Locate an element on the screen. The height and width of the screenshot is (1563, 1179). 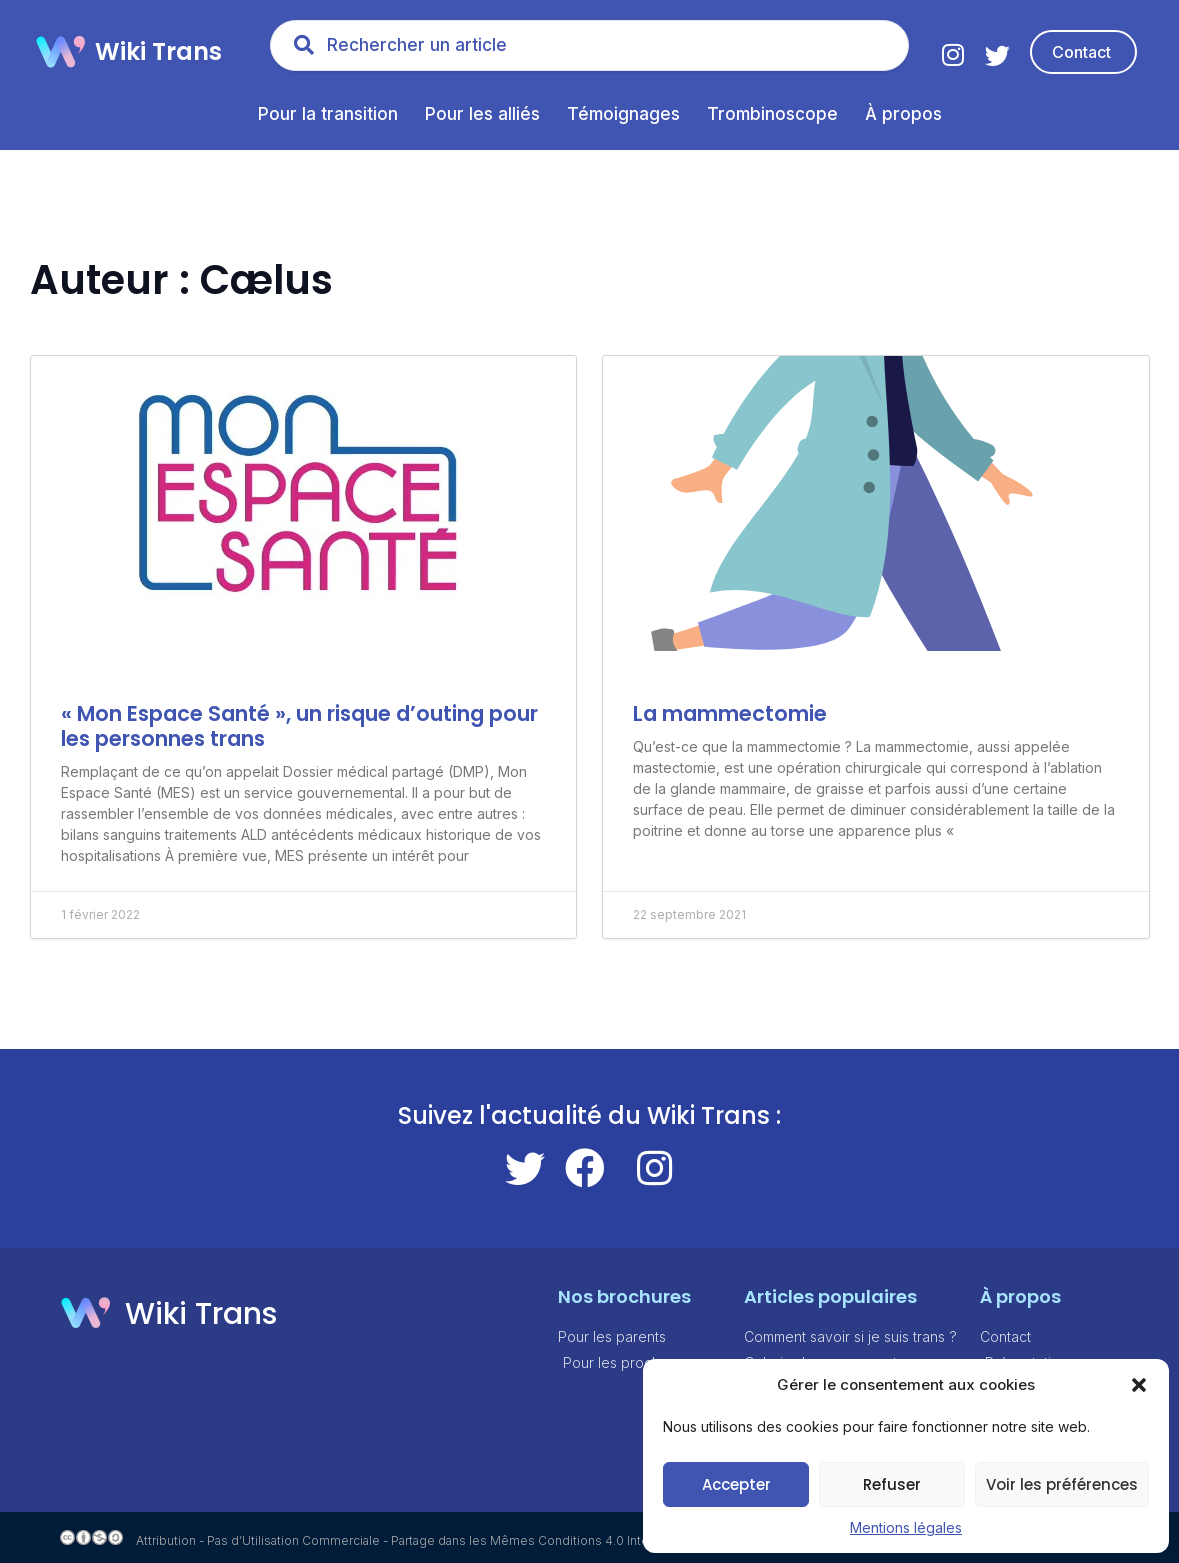
Accepter is located at coordinates (736, 1484).